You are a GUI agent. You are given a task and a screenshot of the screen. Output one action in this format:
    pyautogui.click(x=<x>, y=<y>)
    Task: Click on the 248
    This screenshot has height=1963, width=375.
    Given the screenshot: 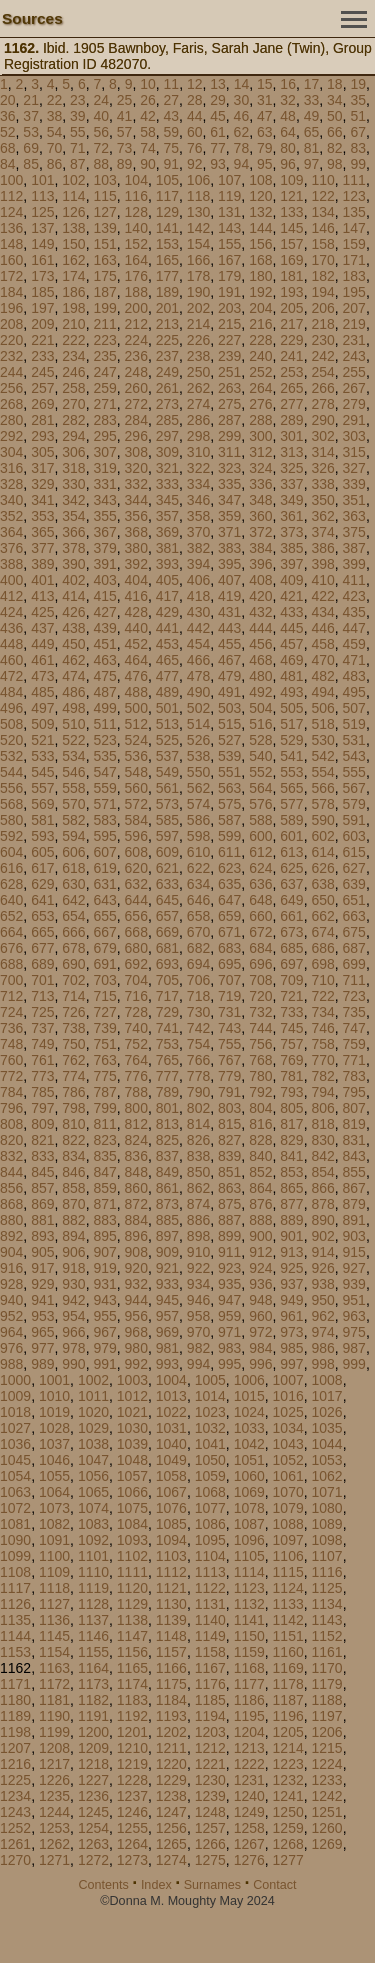 What is the action you would take?
    pyautogui.click(x=136, y=372)
    